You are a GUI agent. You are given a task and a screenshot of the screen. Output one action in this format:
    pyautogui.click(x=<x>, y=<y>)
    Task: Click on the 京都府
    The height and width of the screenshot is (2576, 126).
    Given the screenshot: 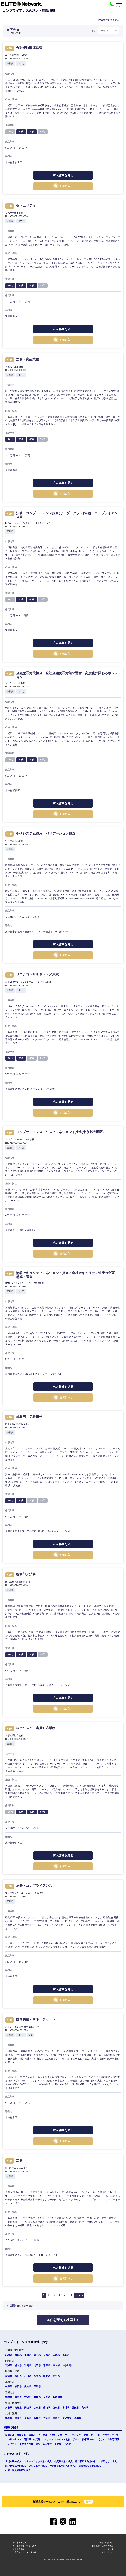 What is the action you would take?
    pyautogui.click(x=18, y=2397)
    